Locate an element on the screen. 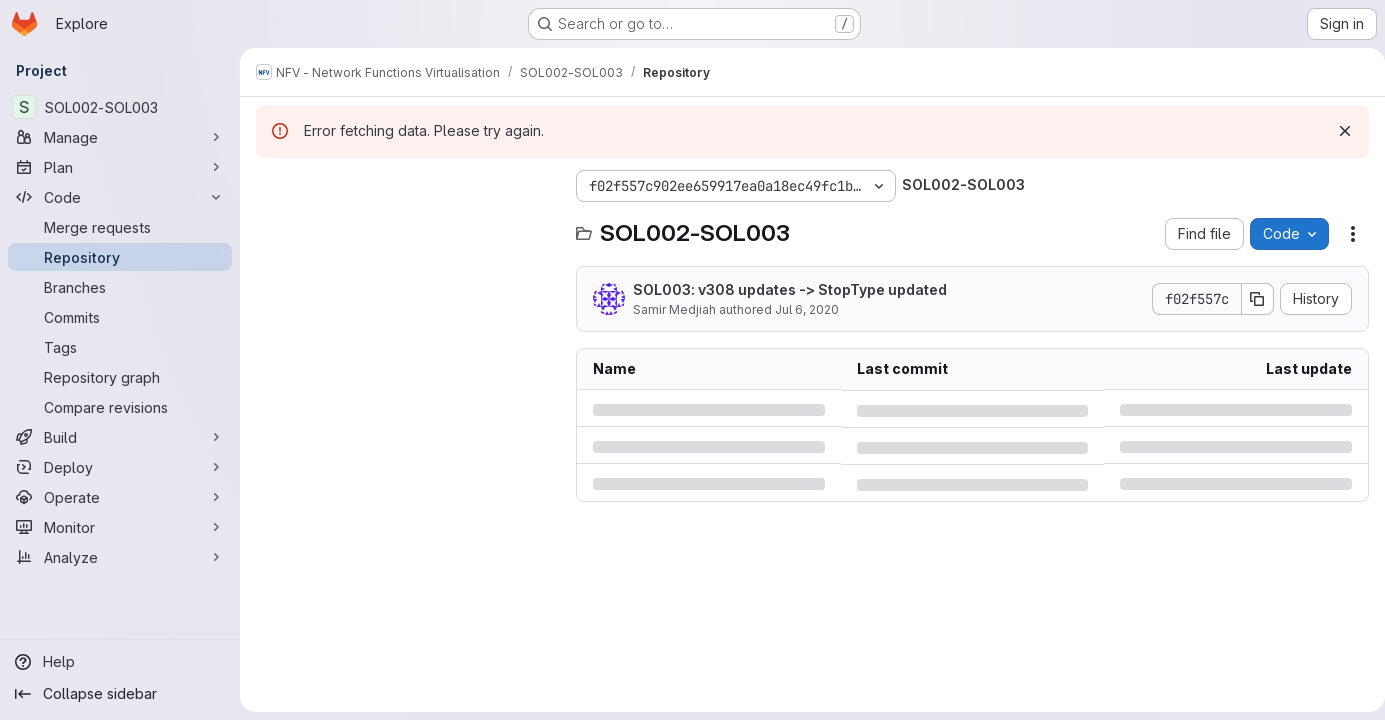 The height and width of the screenshot is (720, 1385). [Plan] is located at coordinates (120, 167).